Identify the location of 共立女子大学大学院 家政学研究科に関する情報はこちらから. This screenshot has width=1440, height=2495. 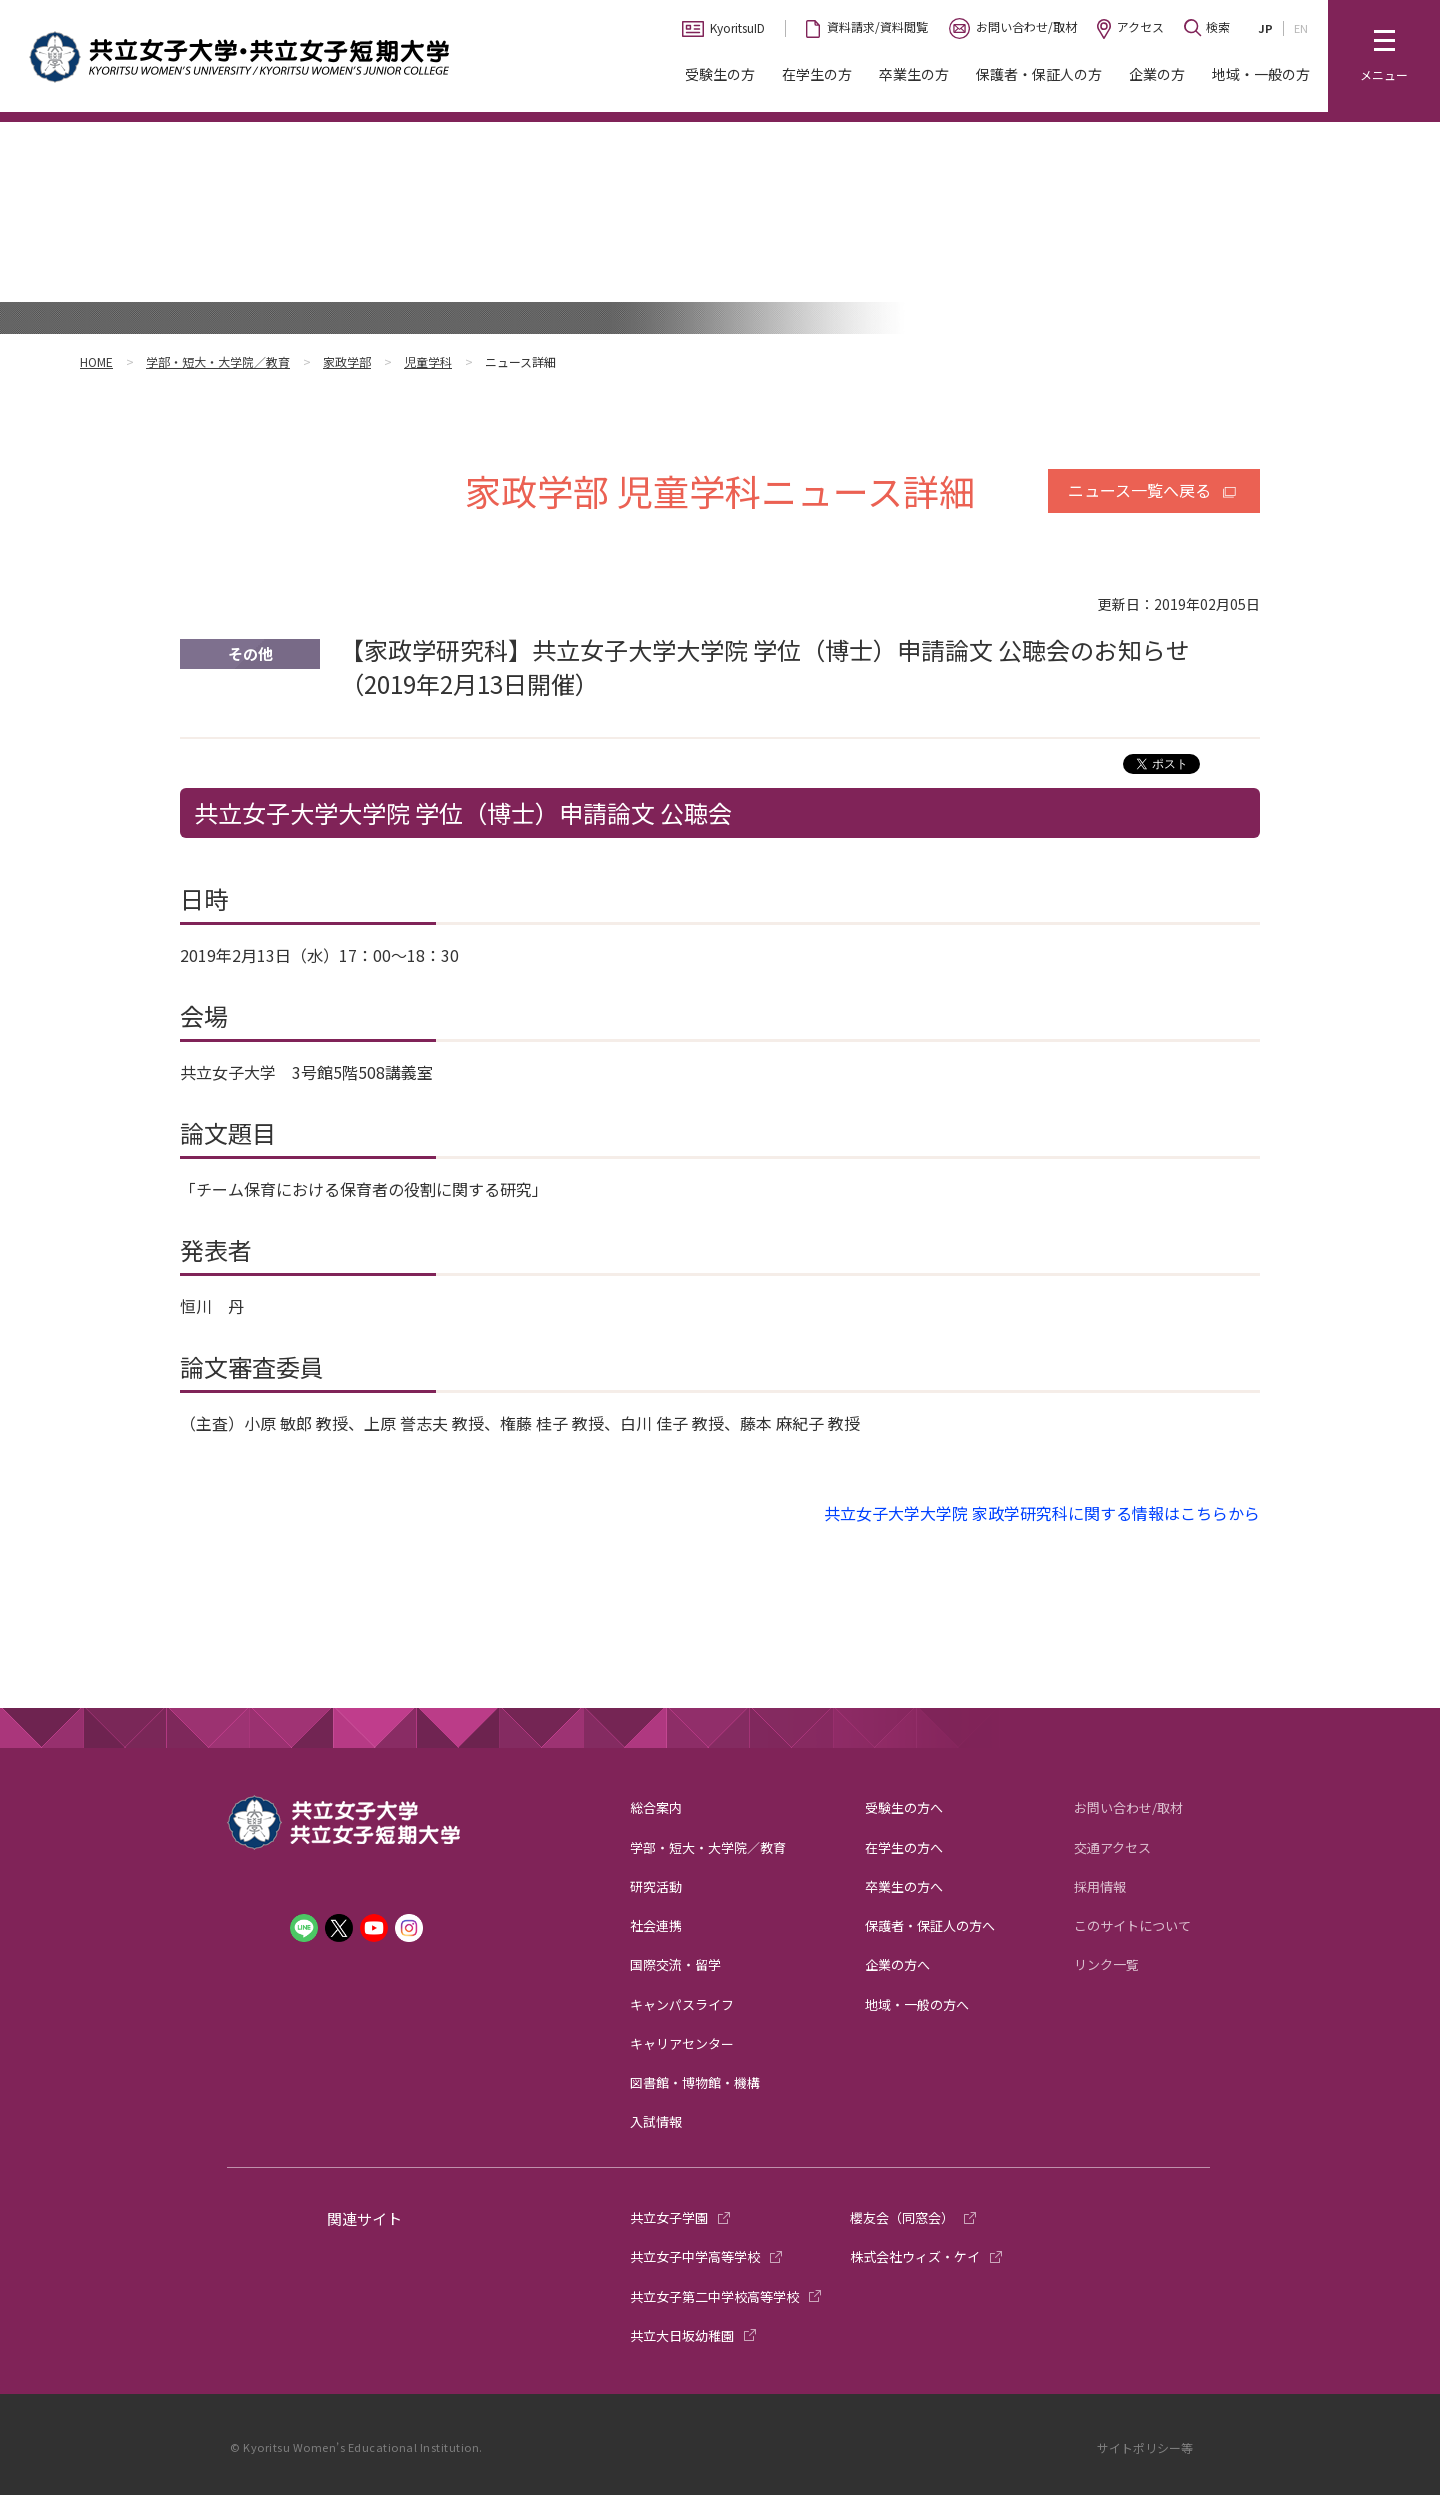
(1042, 1513).